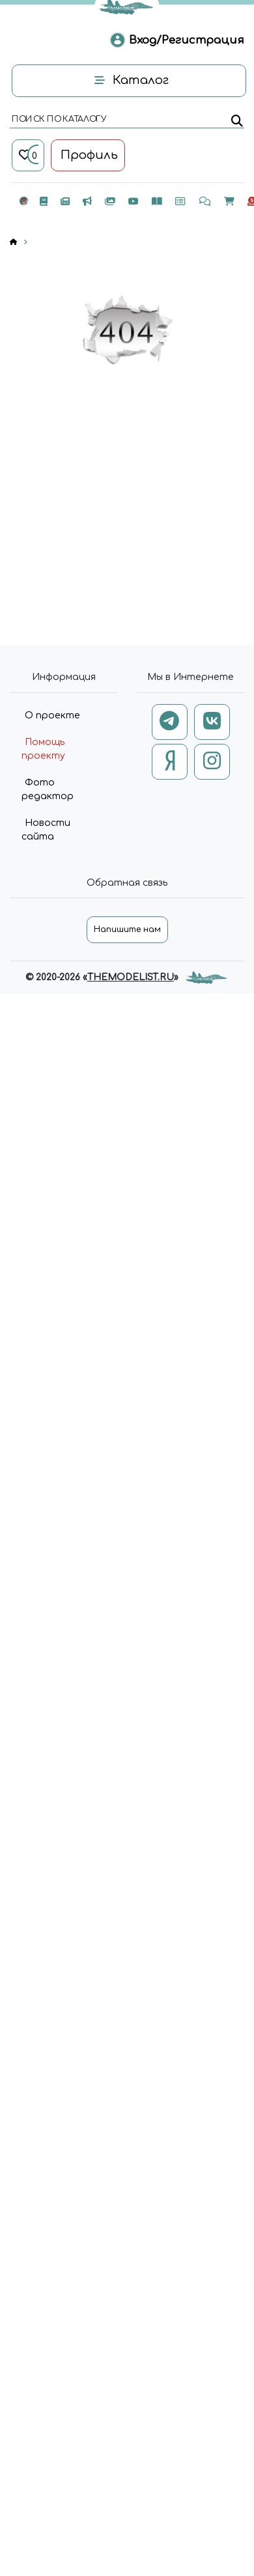  I want to click on О проекте, so click(52, 715).